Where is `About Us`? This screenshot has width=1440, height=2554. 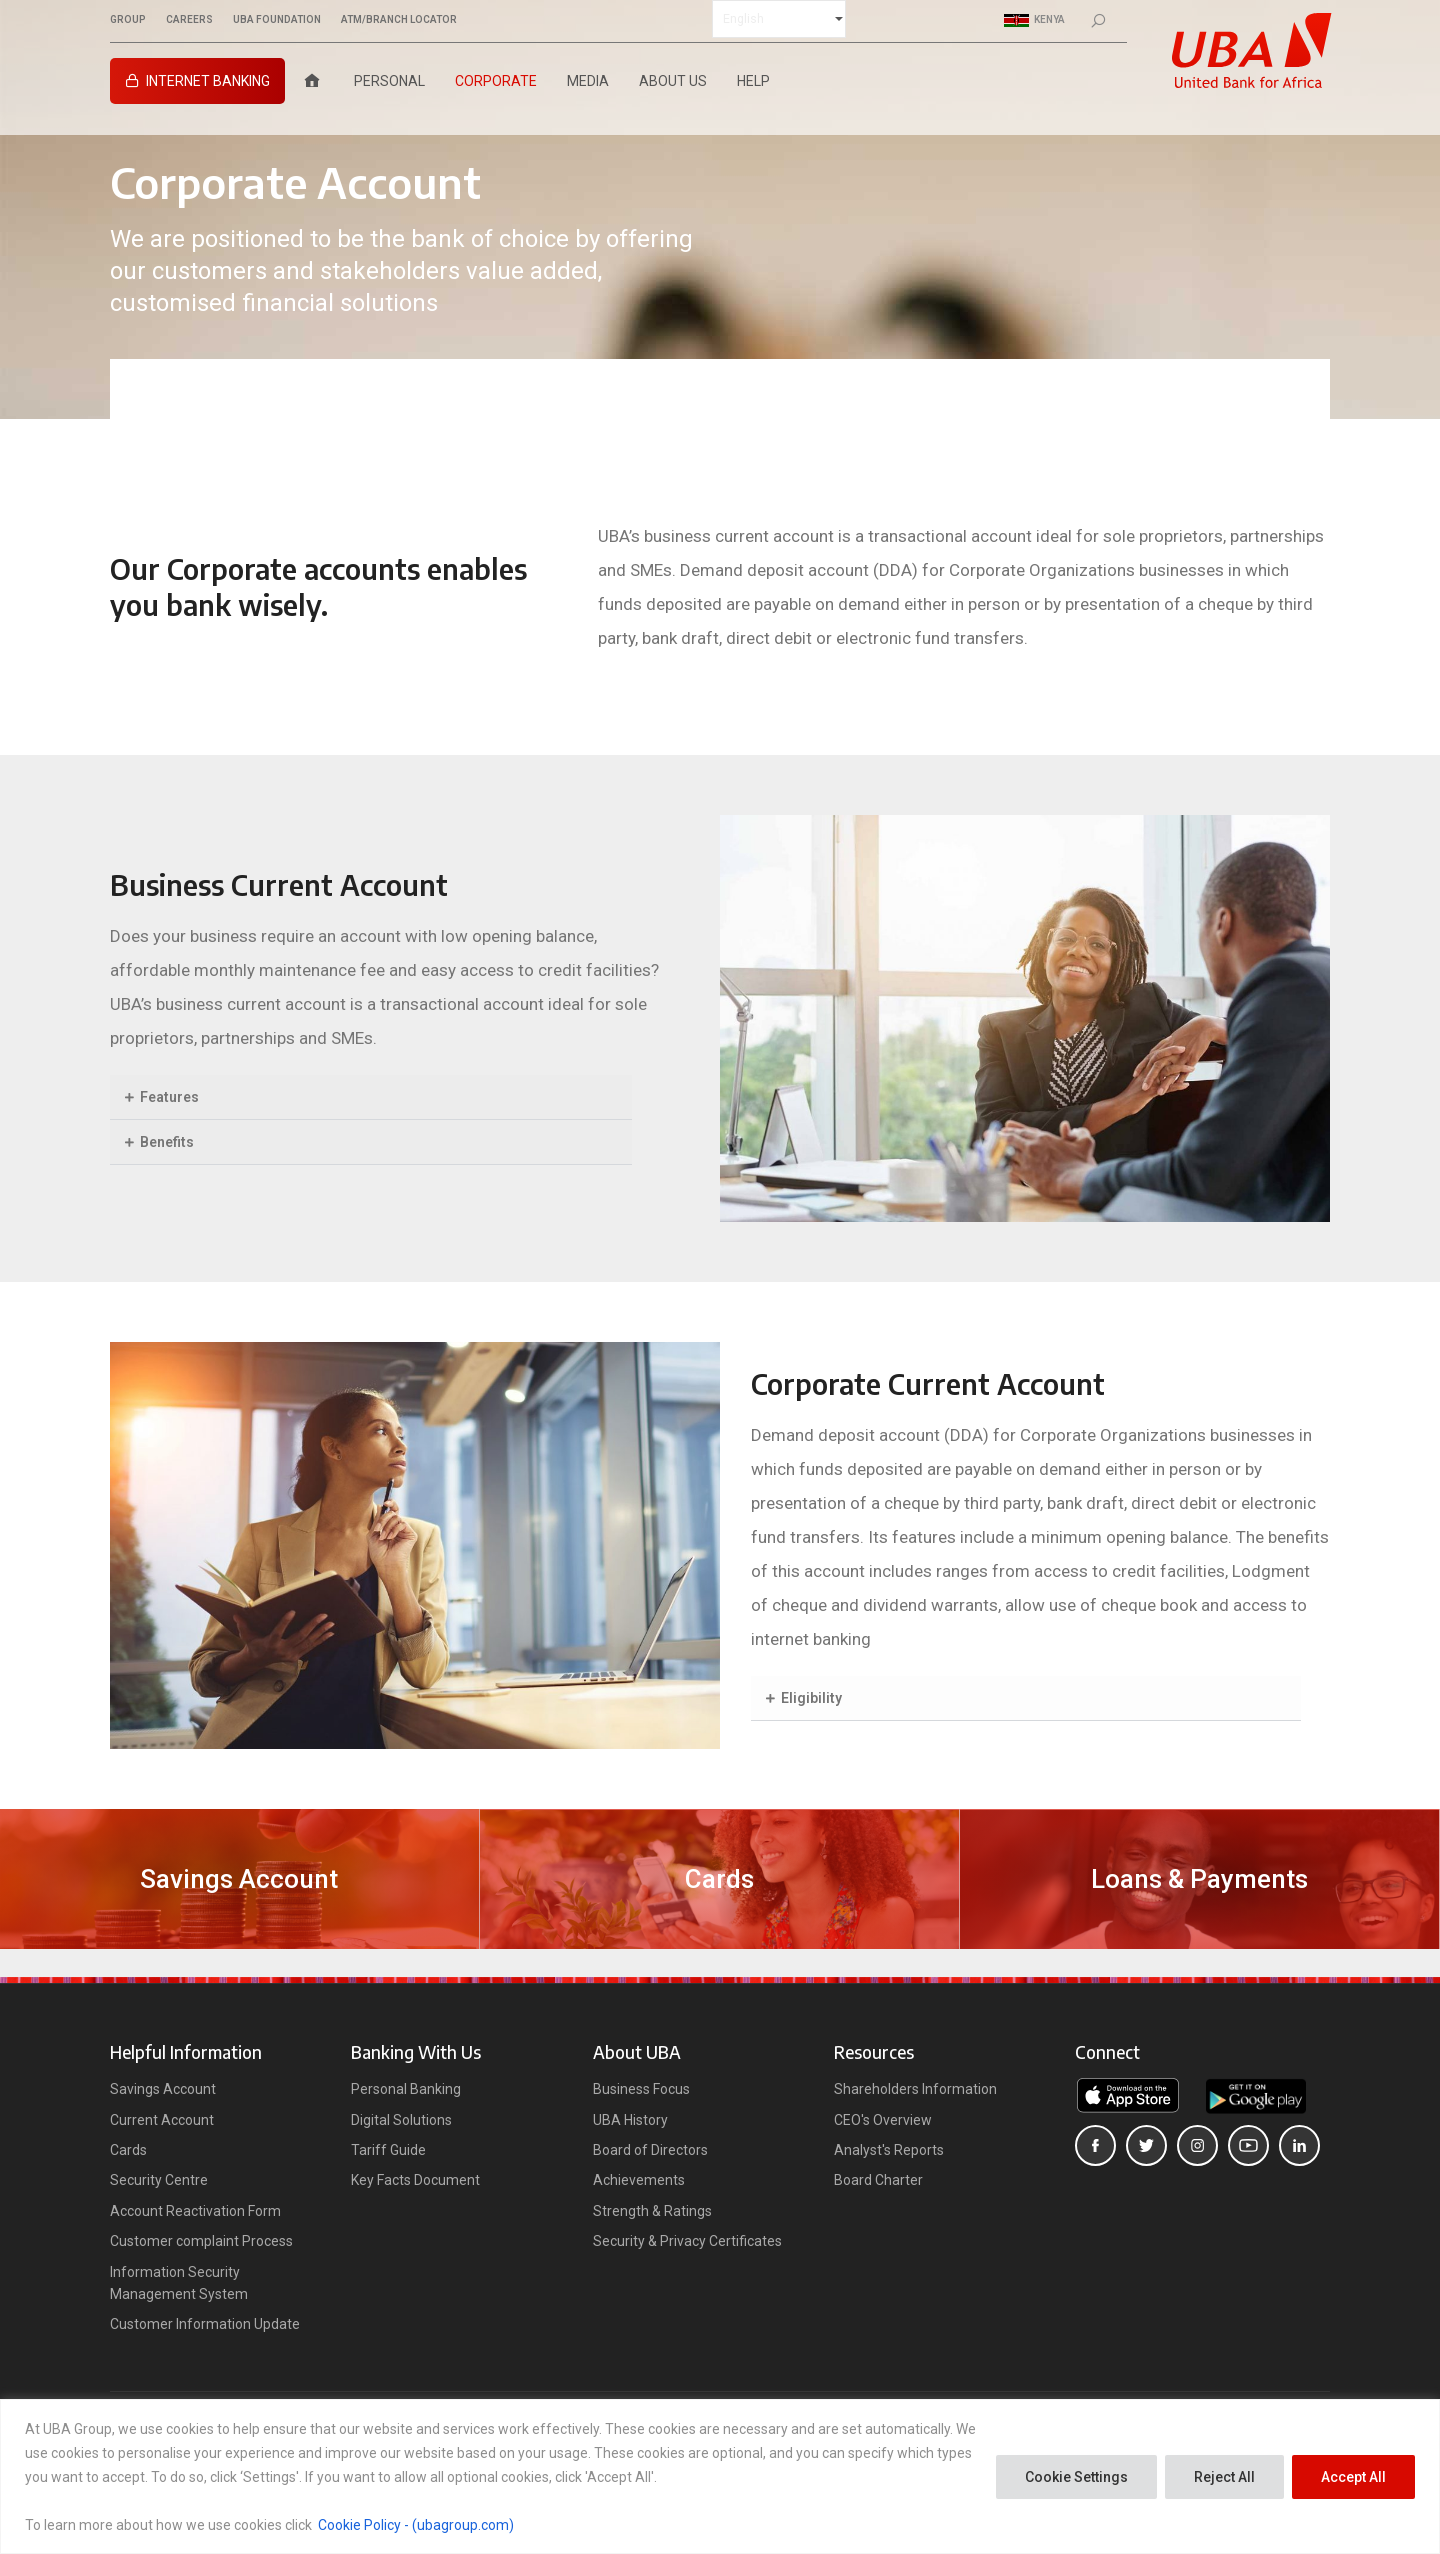 About Us is located at coordinates (673, 81).